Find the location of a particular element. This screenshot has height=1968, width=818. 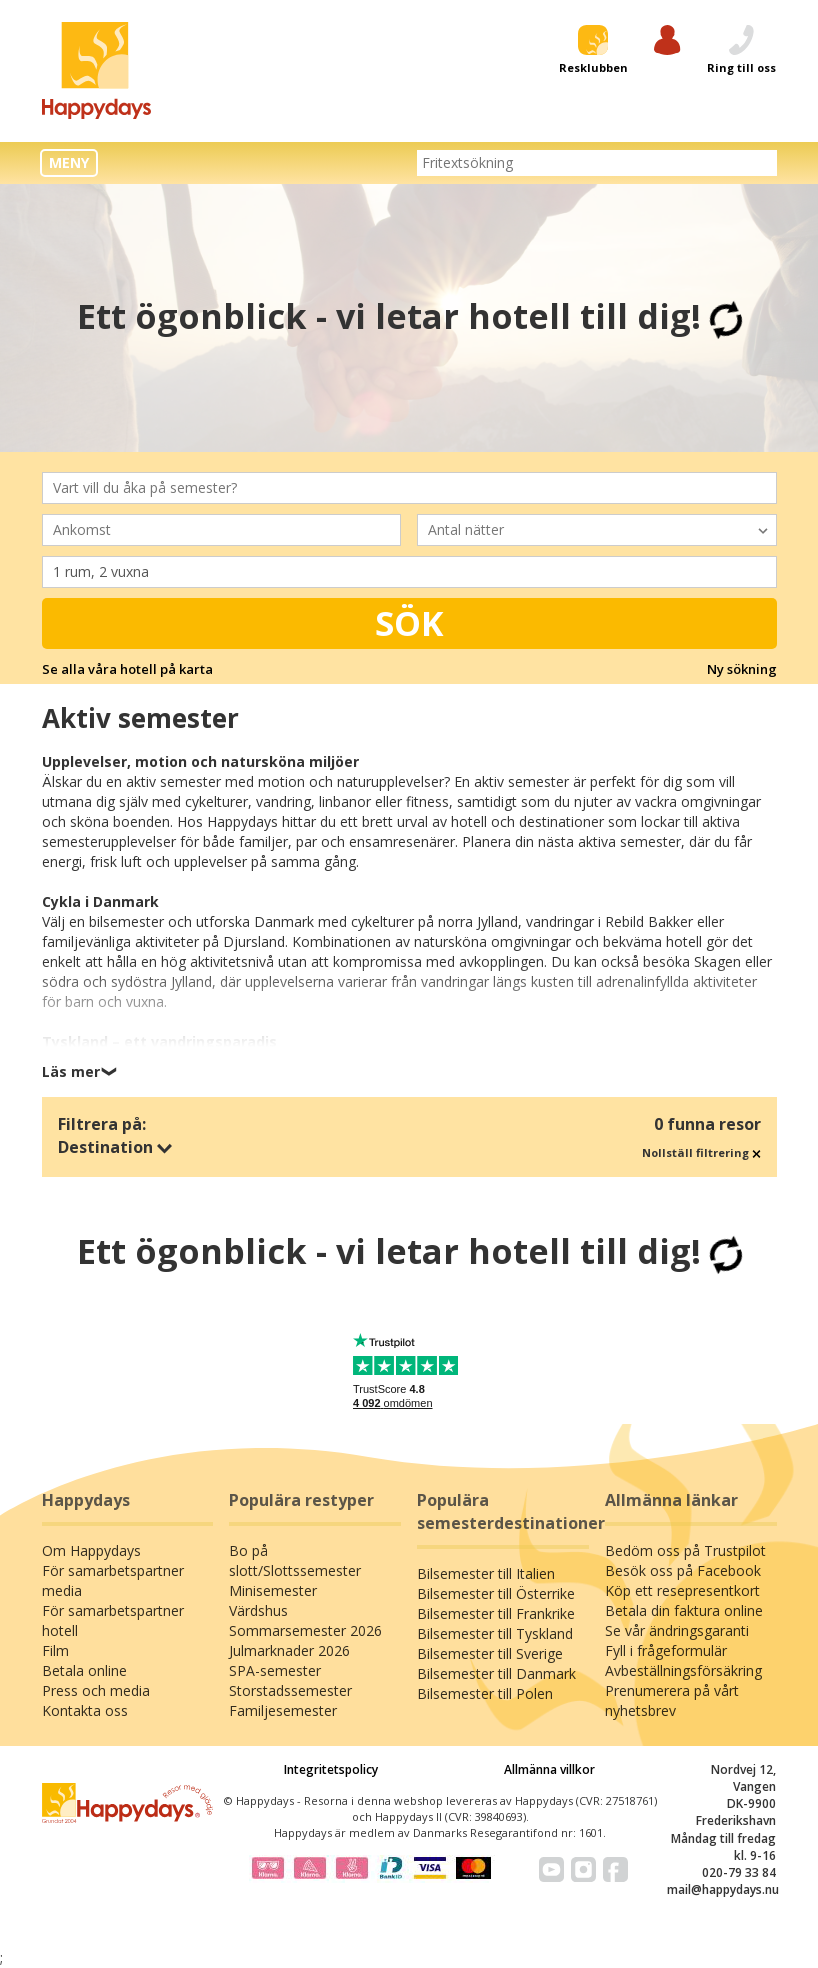

Familjesemester is located at coordinates (283, 1710).